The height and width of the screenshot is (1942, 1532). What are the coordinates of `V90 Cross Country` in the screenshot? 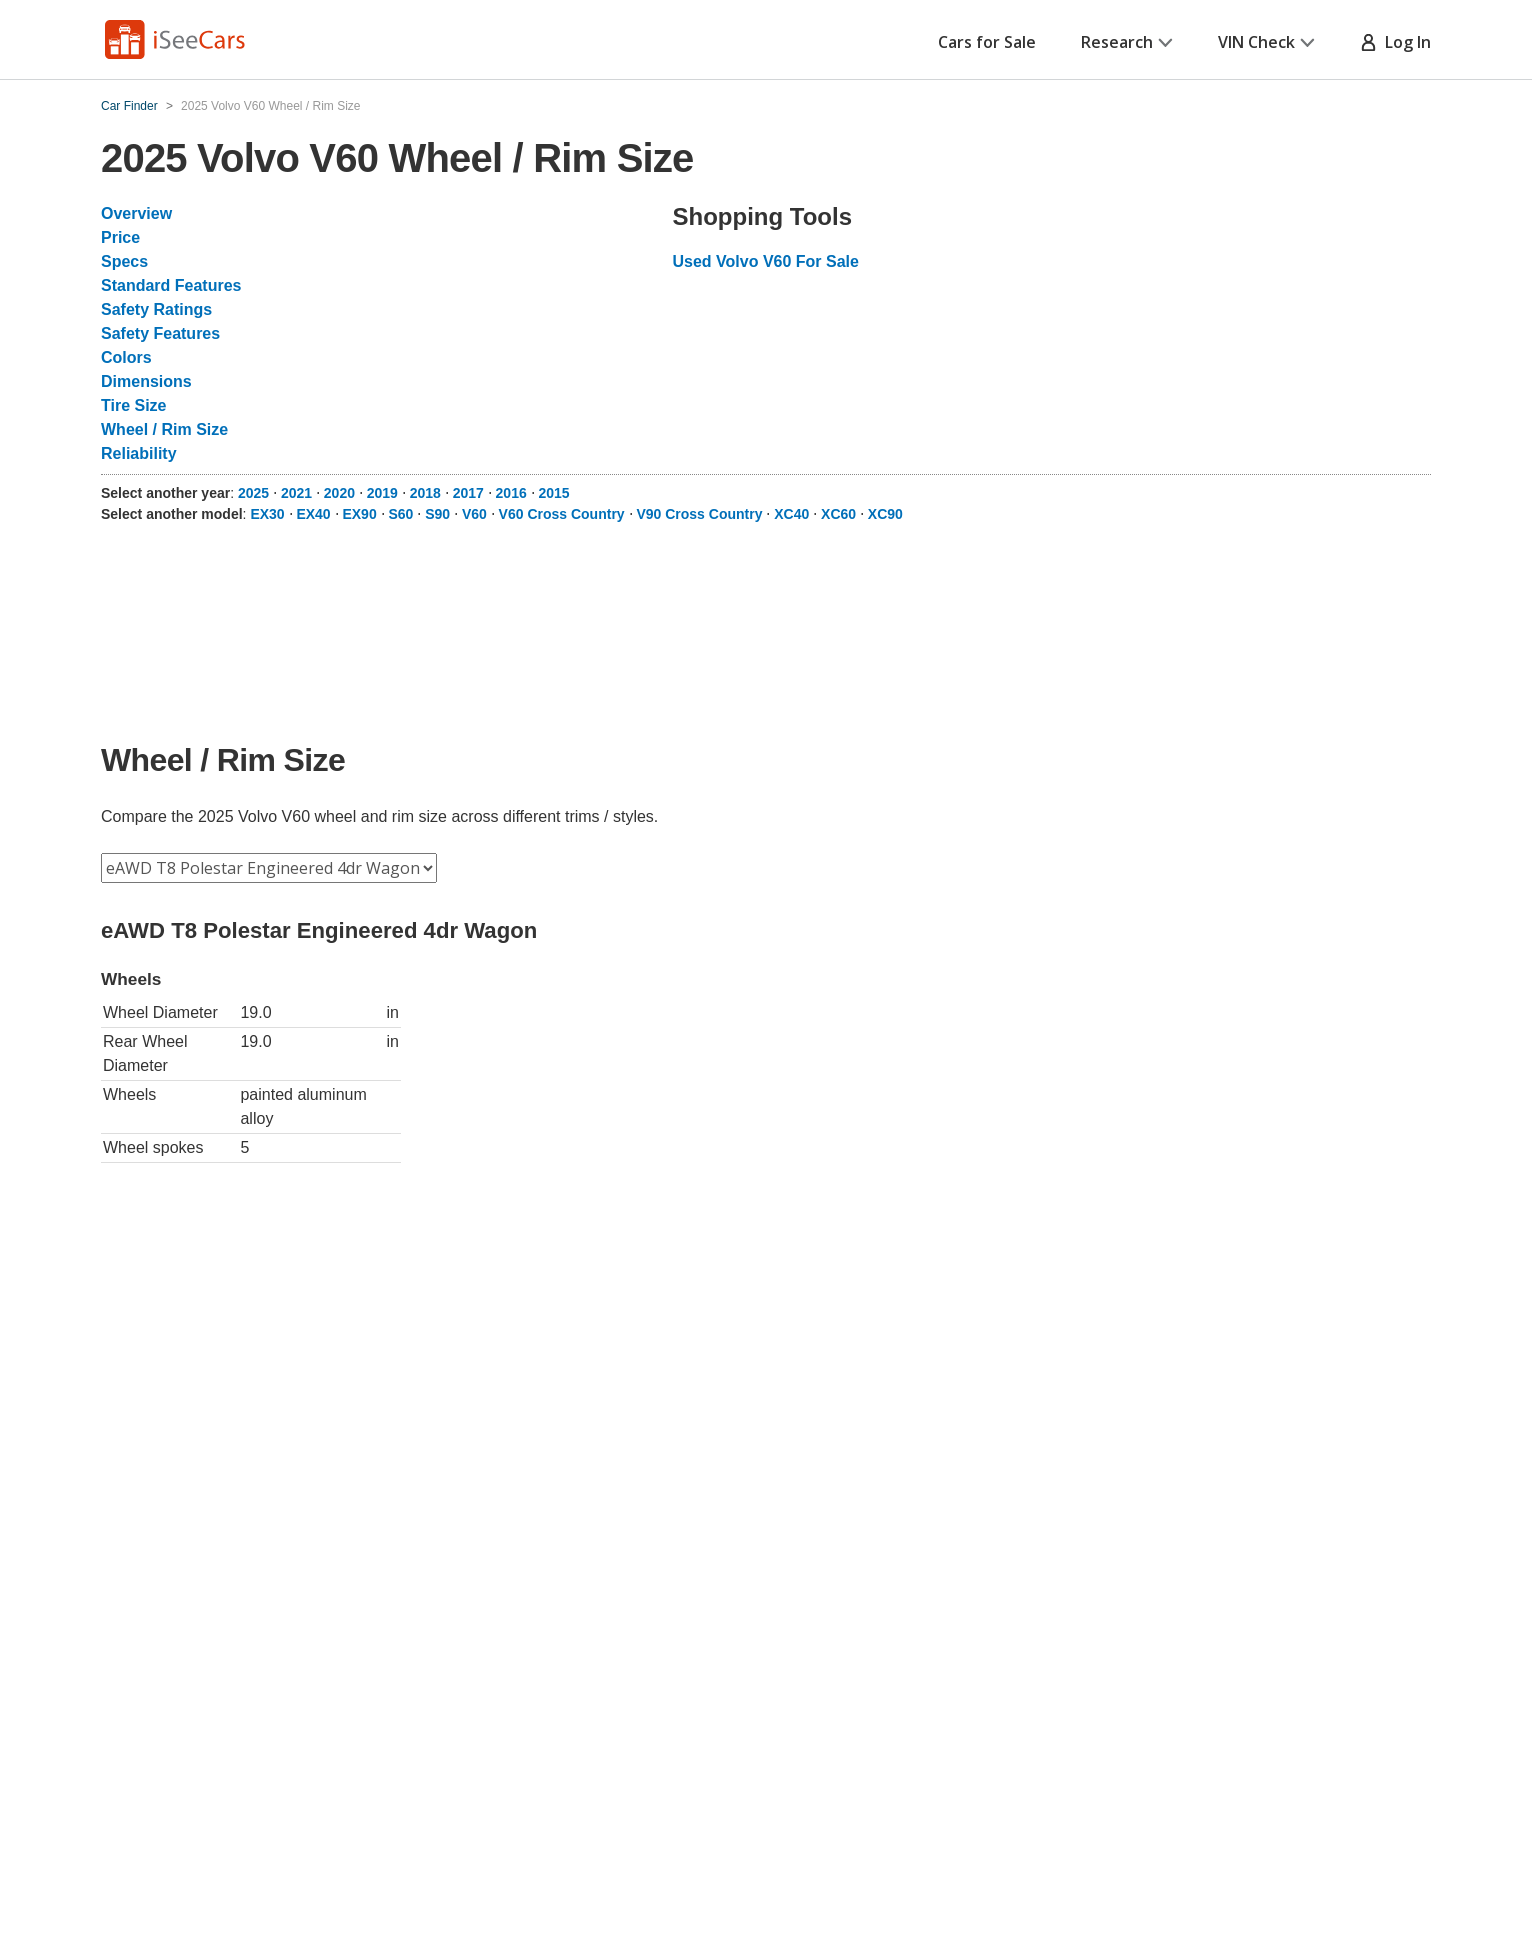 It's located at (699, 514).